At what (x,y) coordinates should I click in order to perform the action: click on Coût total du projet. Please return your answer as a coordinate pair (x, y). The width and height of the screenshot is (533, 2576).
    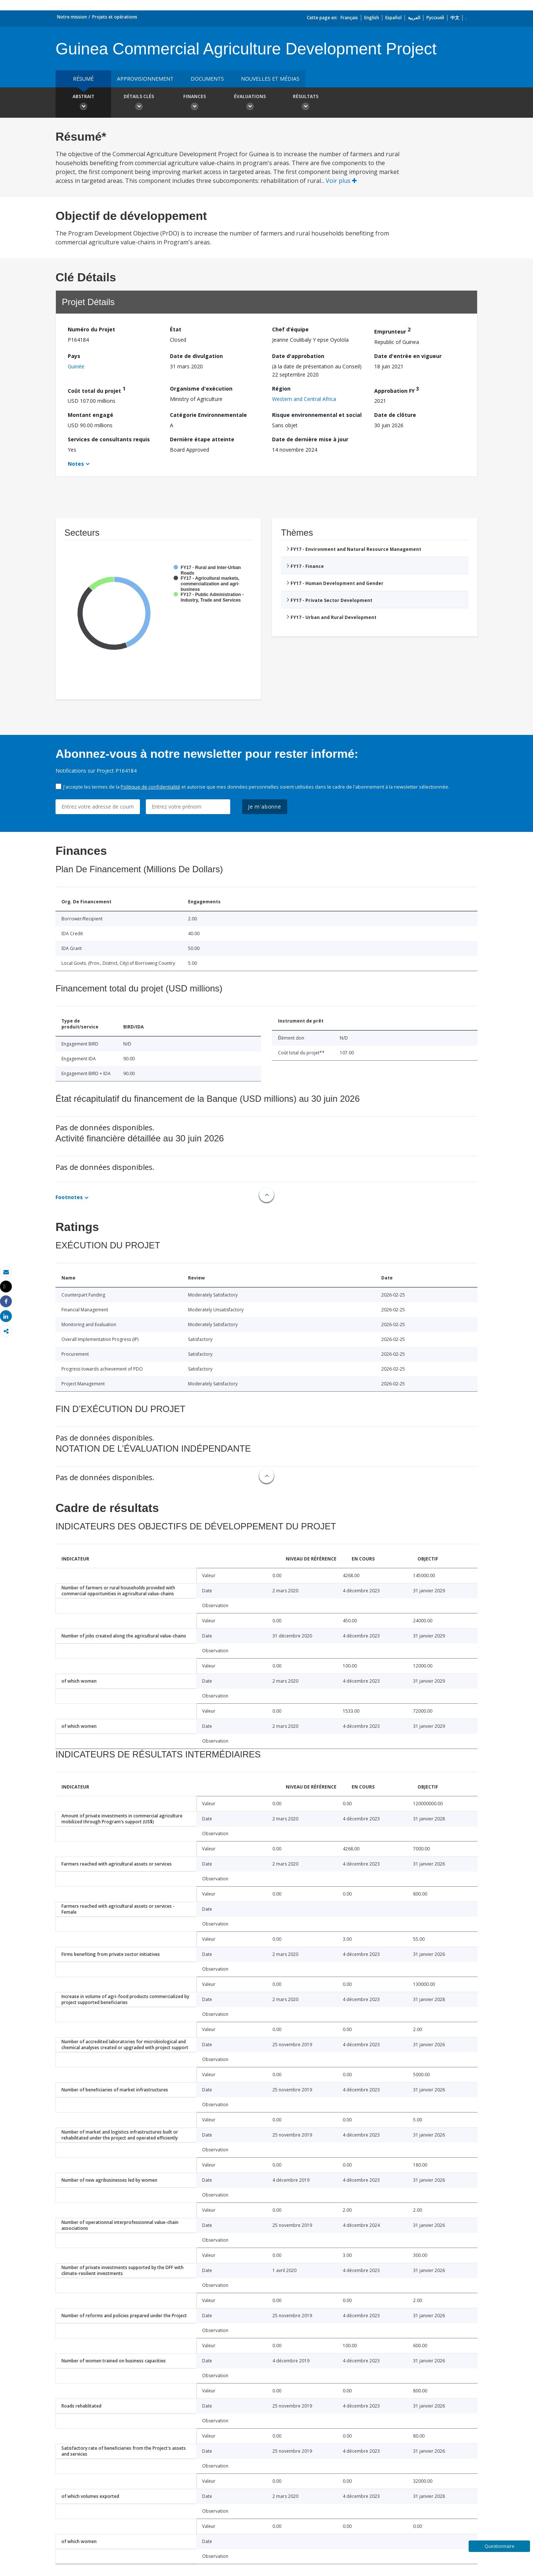
    Looking at the image, I should click on (96, 389).